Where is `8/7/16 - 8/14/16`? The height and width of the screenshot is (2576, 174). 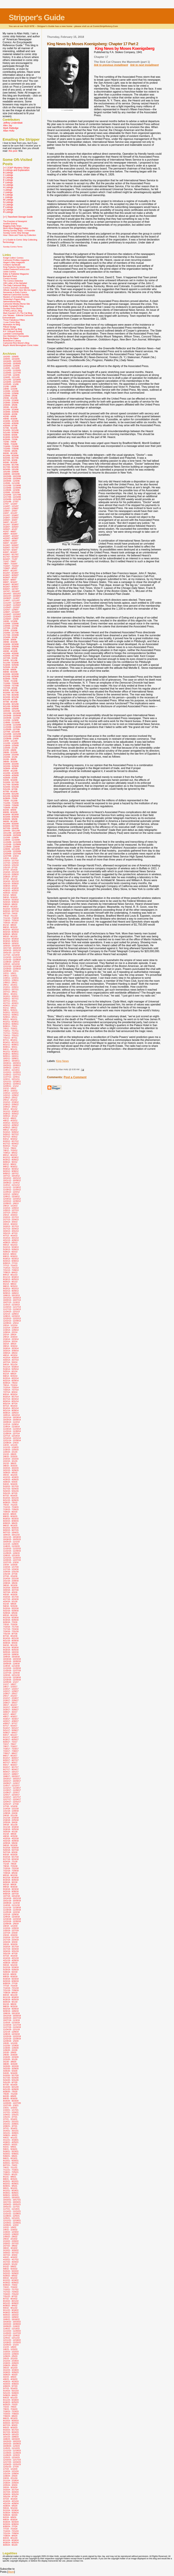
8/7/16 - 8/14/16 is located at coordinates (10, 1636).